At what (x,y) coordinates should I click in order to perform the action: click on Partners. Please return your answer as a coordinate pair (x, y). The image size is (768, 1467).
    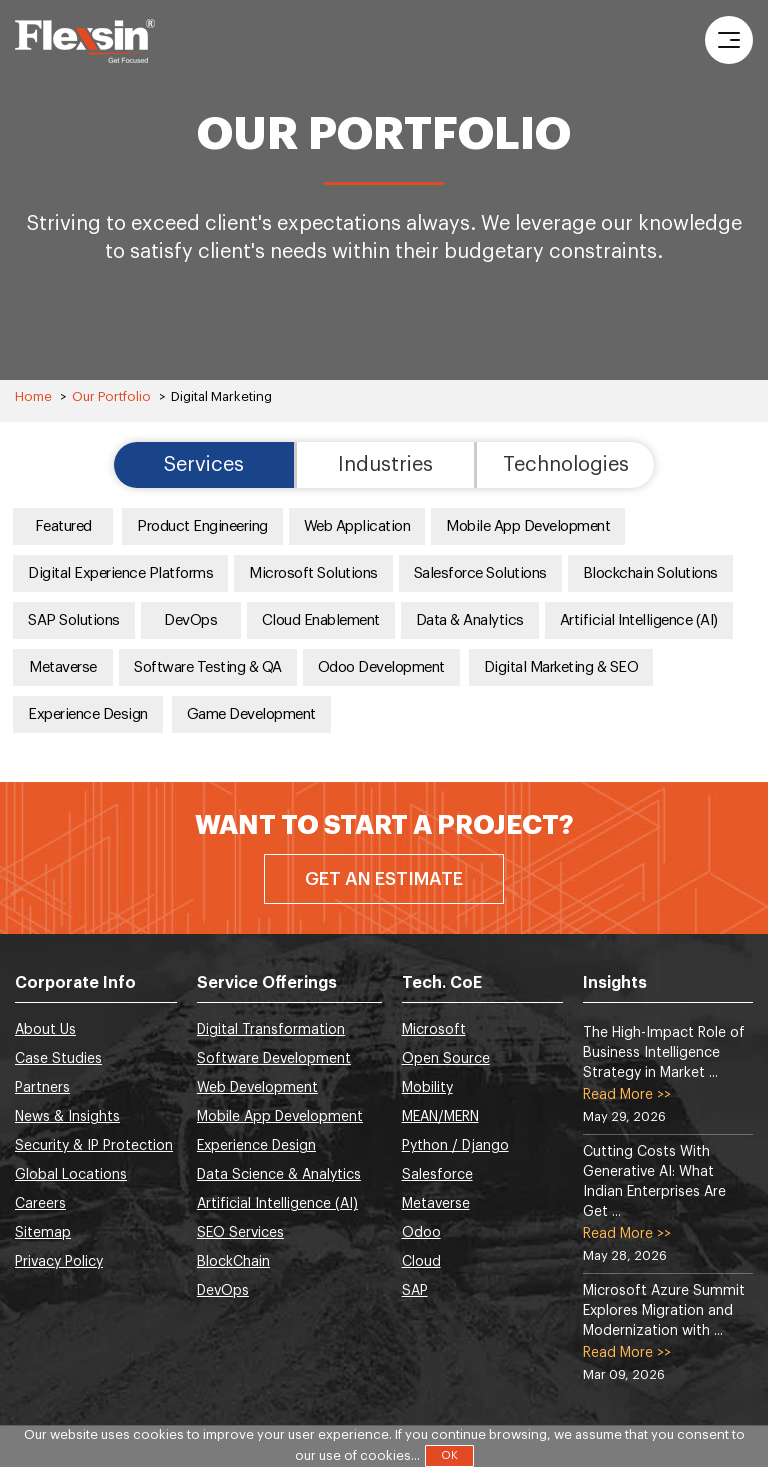
    Looking at the image, I should click on (42, 1088).